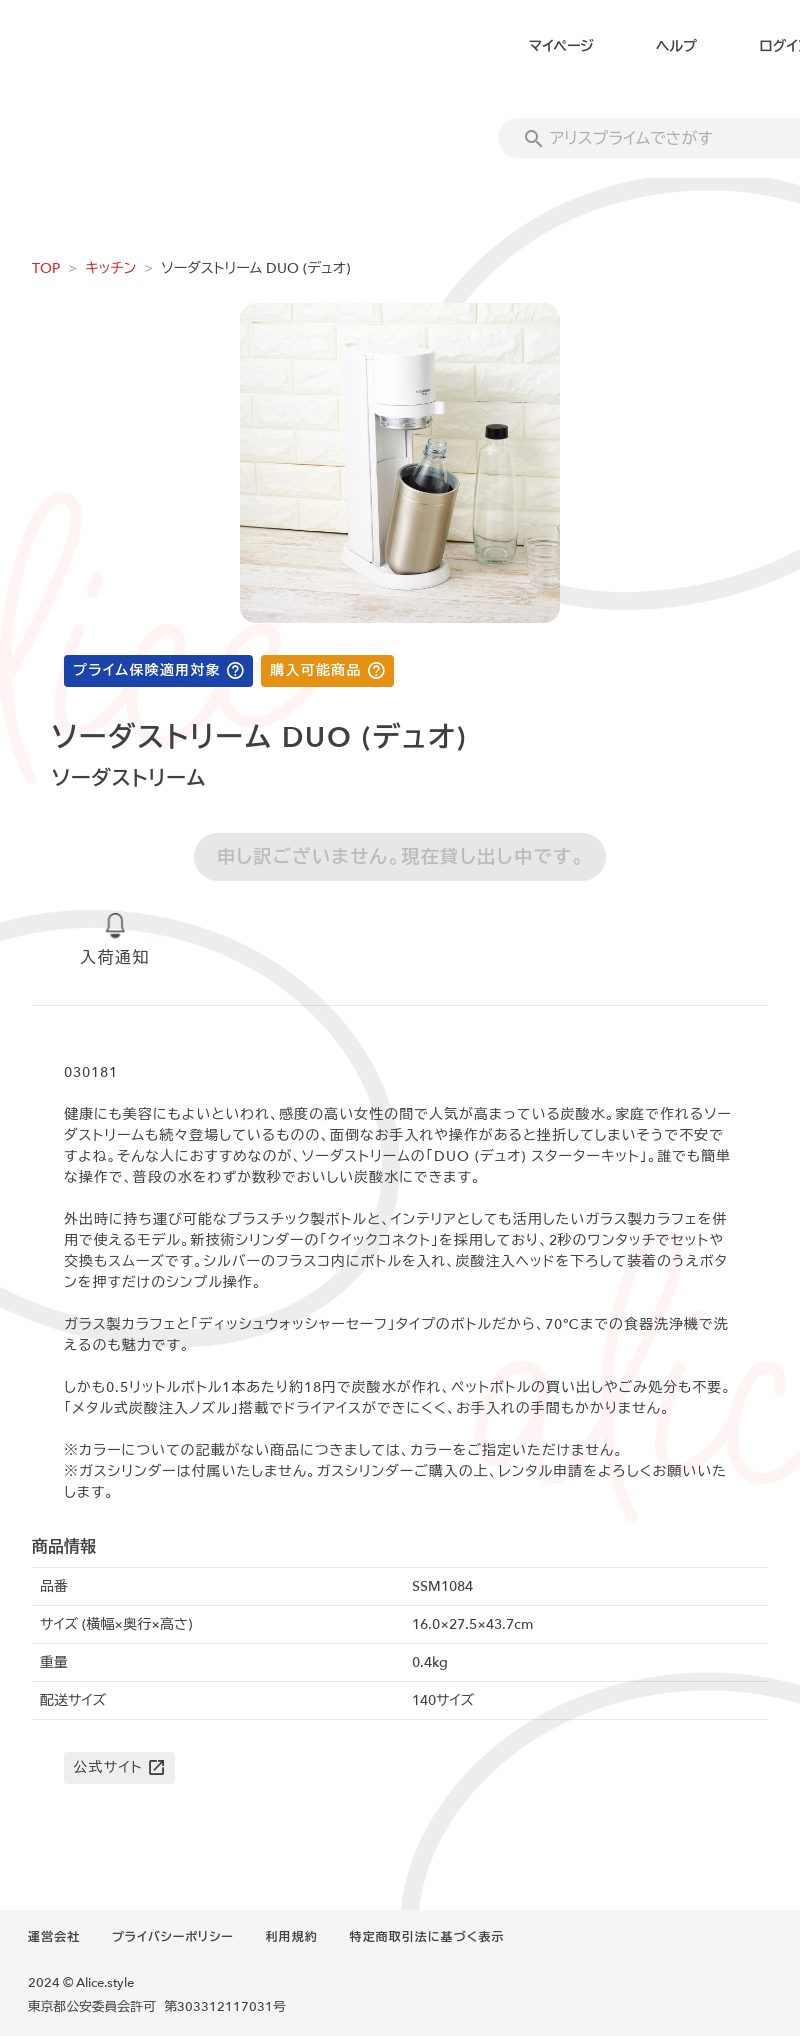  I want to click on 運営会社, so click(54, 1937).